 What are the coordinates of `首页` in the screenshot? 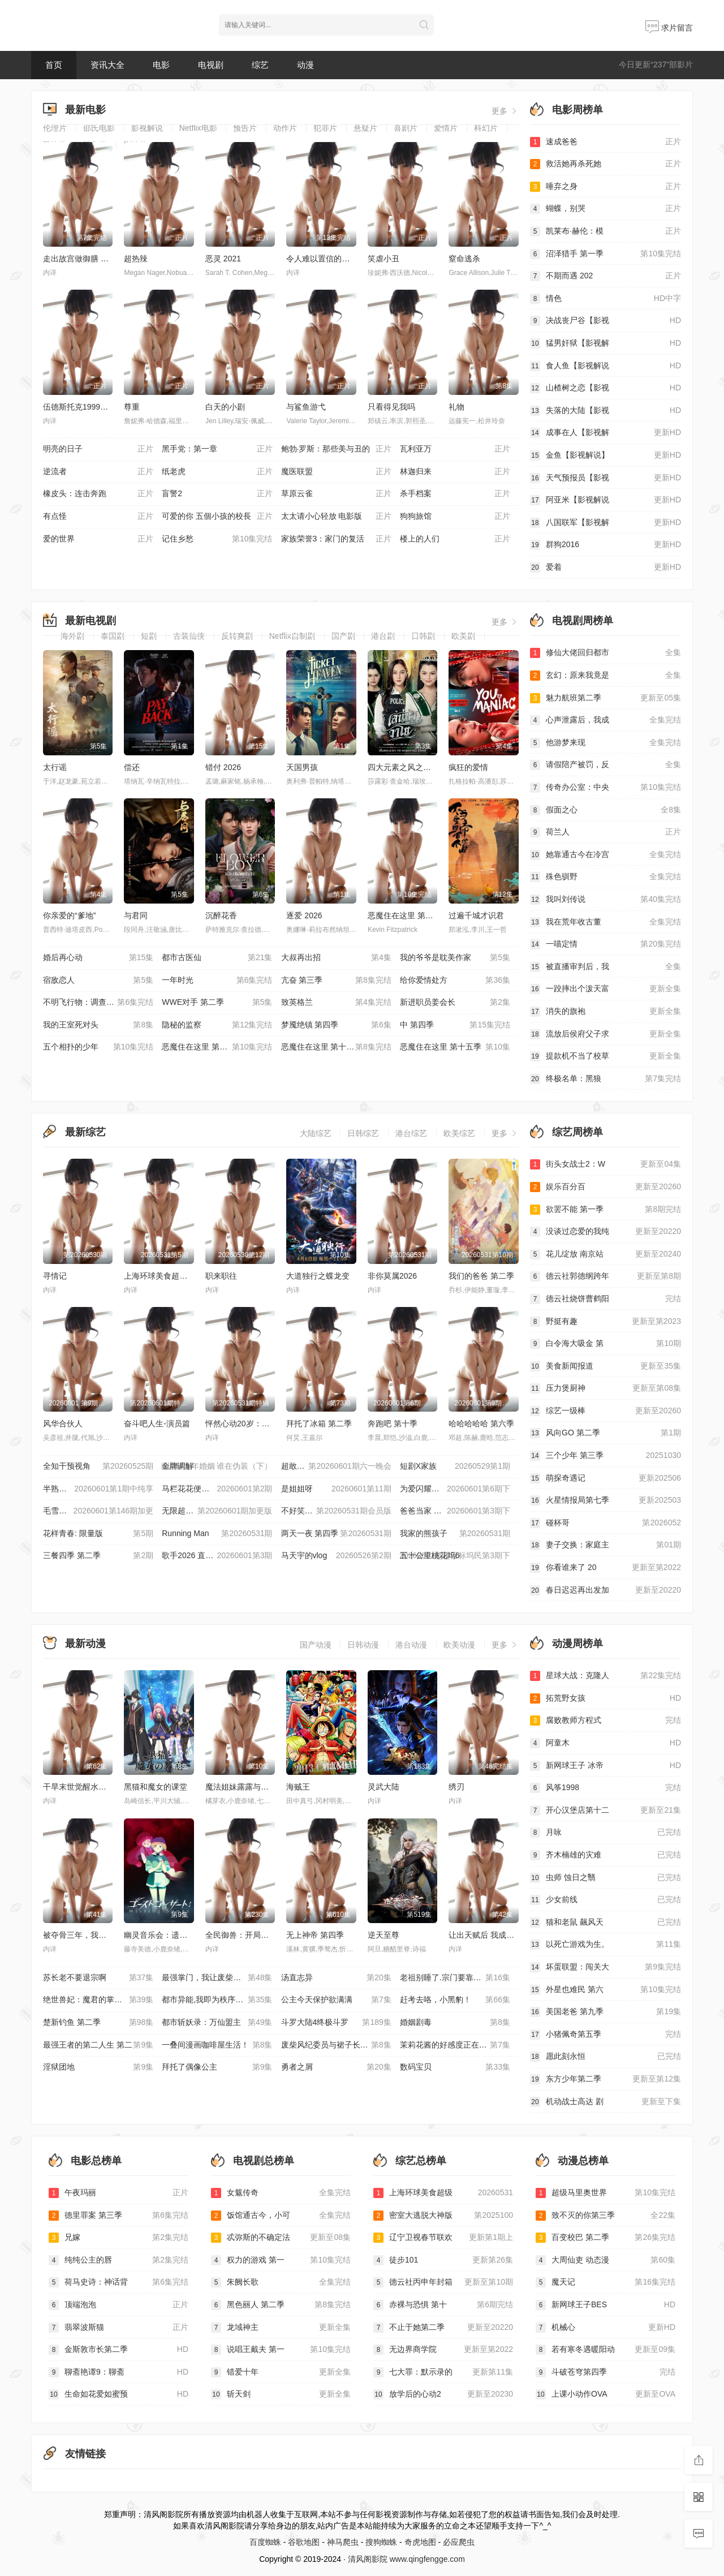 It's located at (53, 65).